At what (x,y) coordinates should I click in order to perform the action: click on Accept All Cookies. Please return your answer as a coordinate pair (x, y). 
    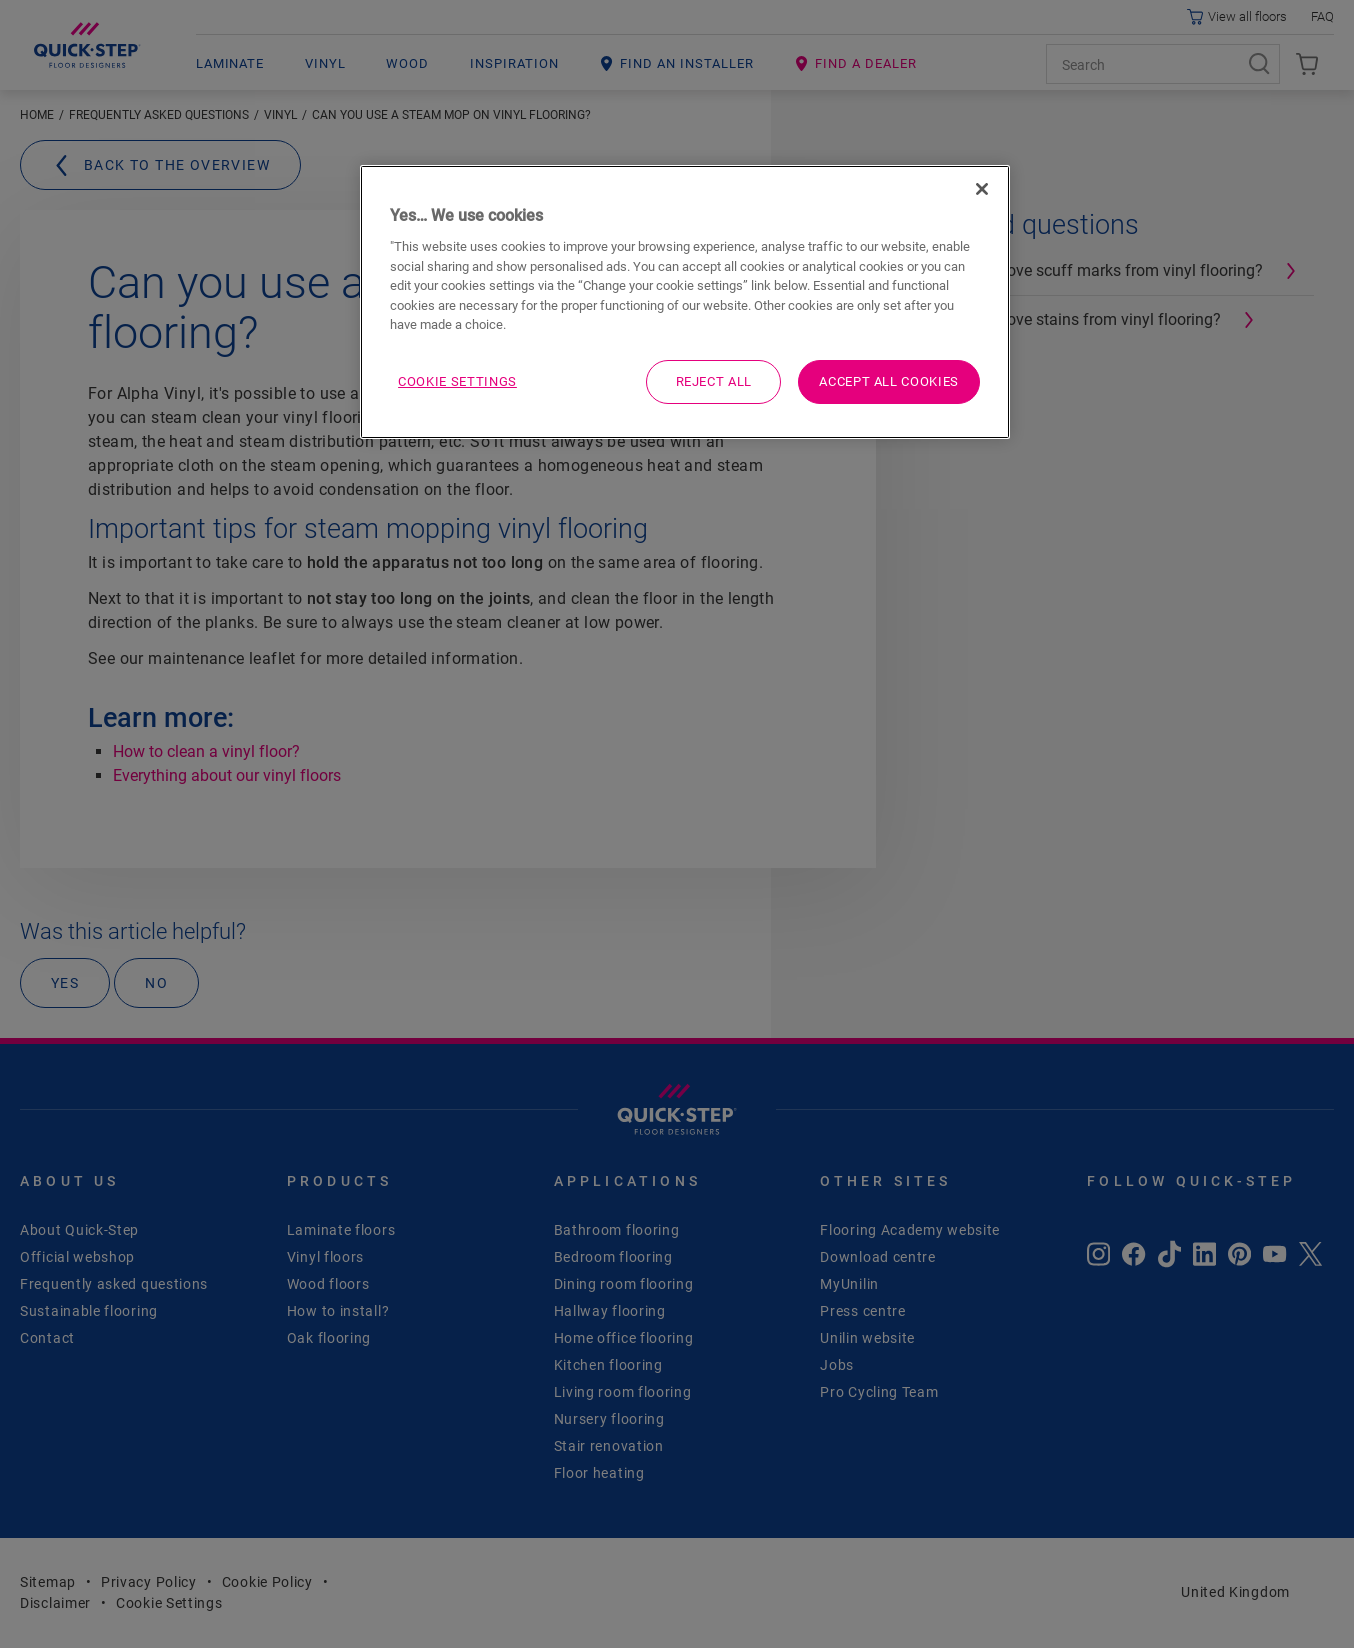
    Looking at the image, I should click on (889, 381).